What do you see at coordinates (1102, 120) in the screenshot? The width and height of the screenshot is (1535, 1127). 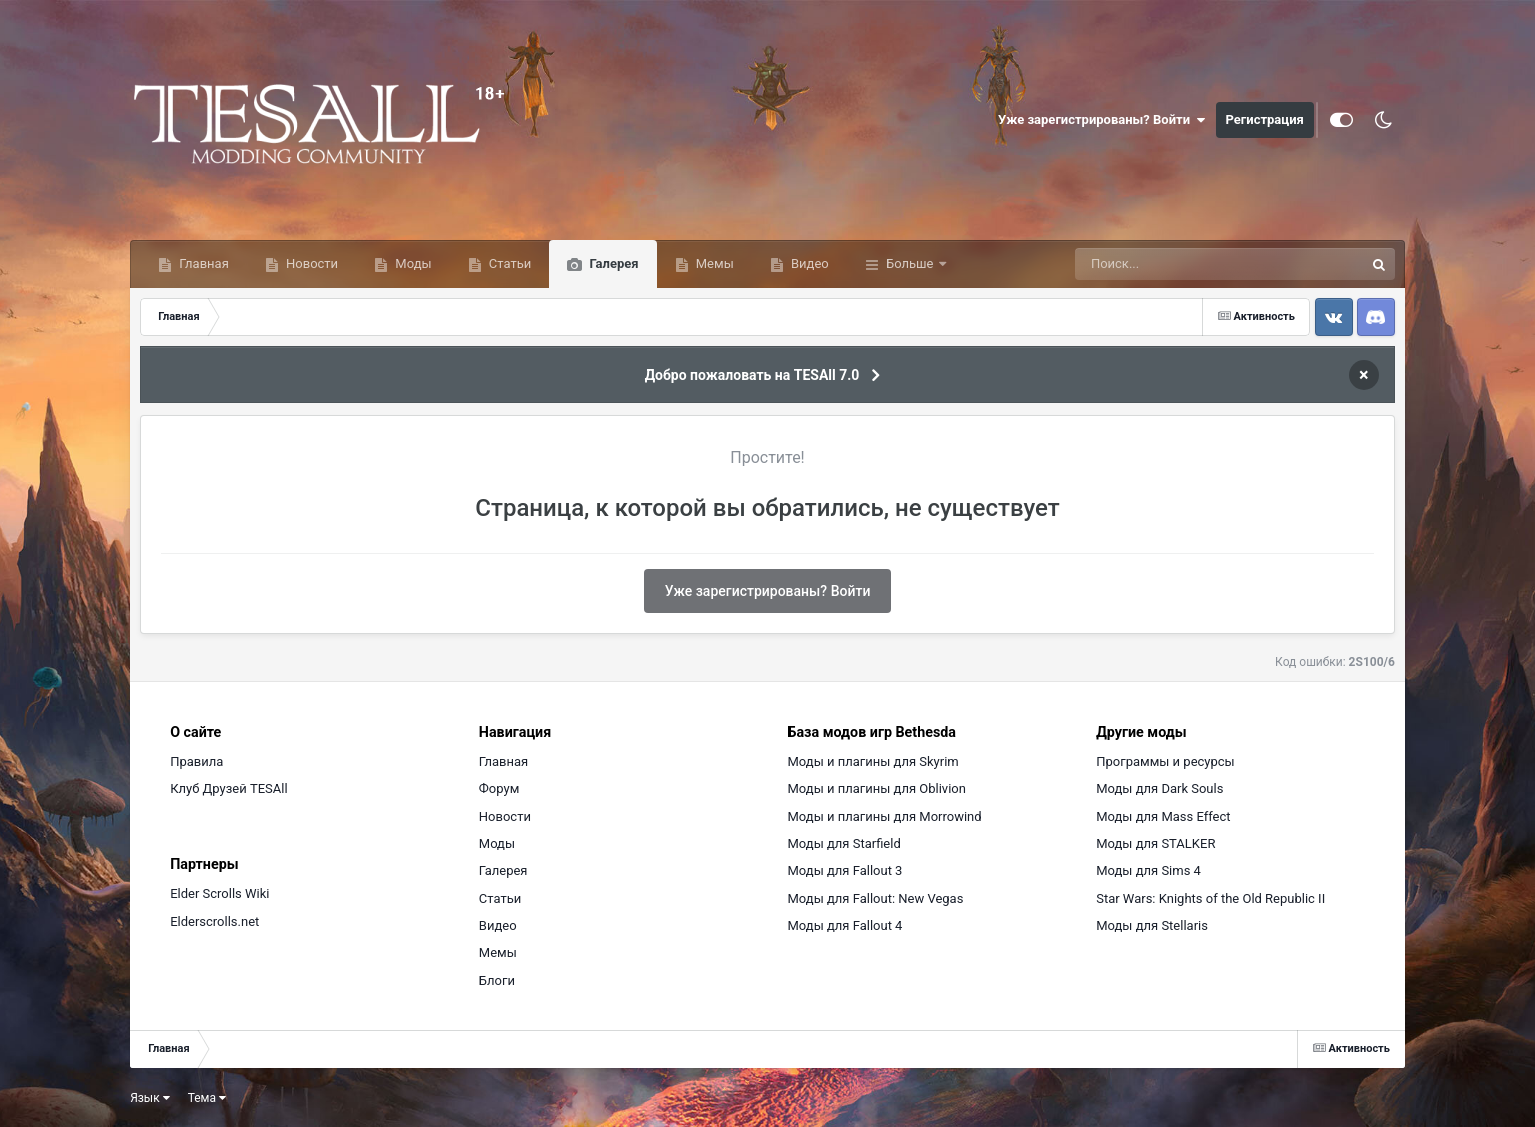 I see `Уже зарегистрированы? Войти` at bounding box center [1102, 120].